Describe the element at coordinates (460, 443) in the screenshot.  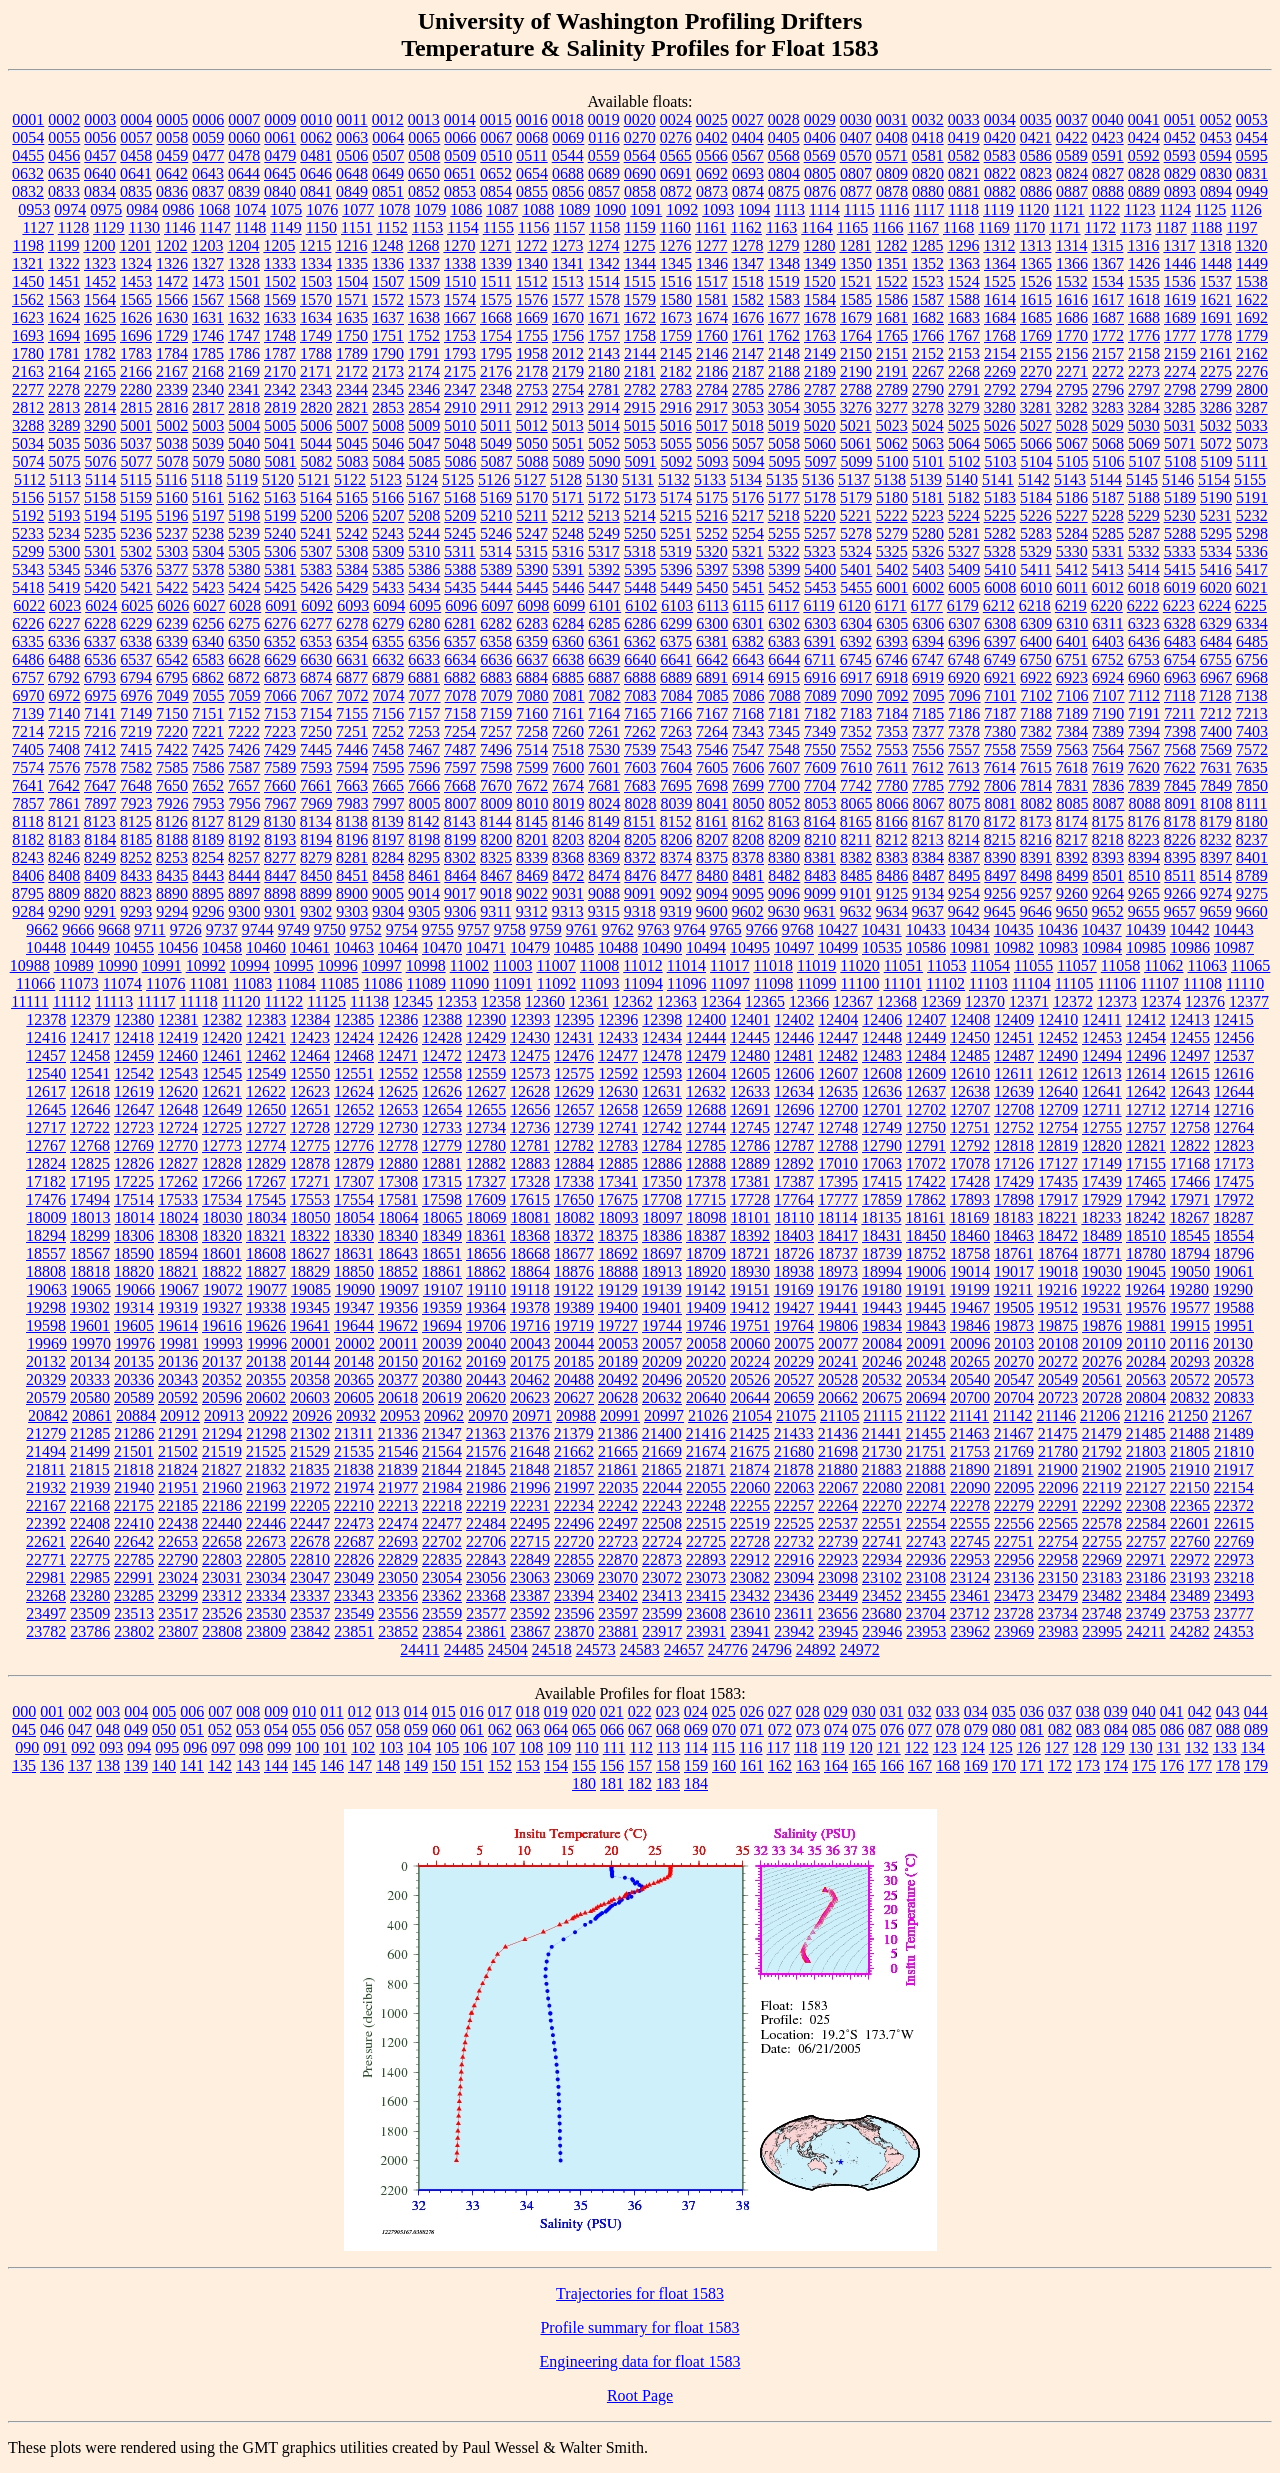
I see `5048` at that location.